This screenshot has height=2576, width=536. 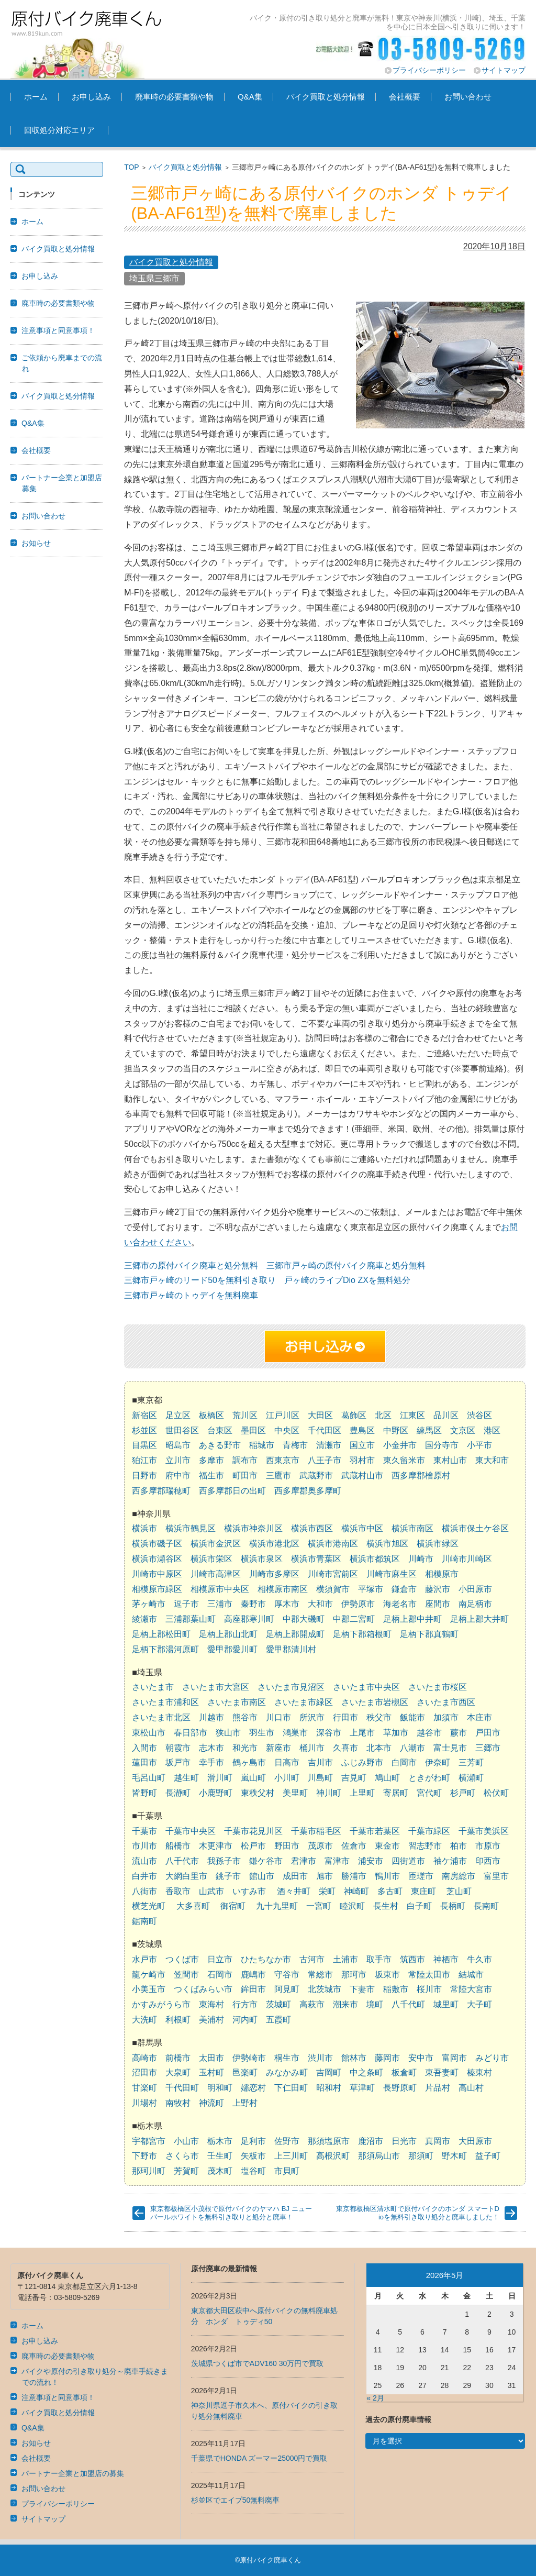 What do you see at coordinates (253, 1845) in the screenshot?
I see `松戸市` at bounding box center [253, 1845].